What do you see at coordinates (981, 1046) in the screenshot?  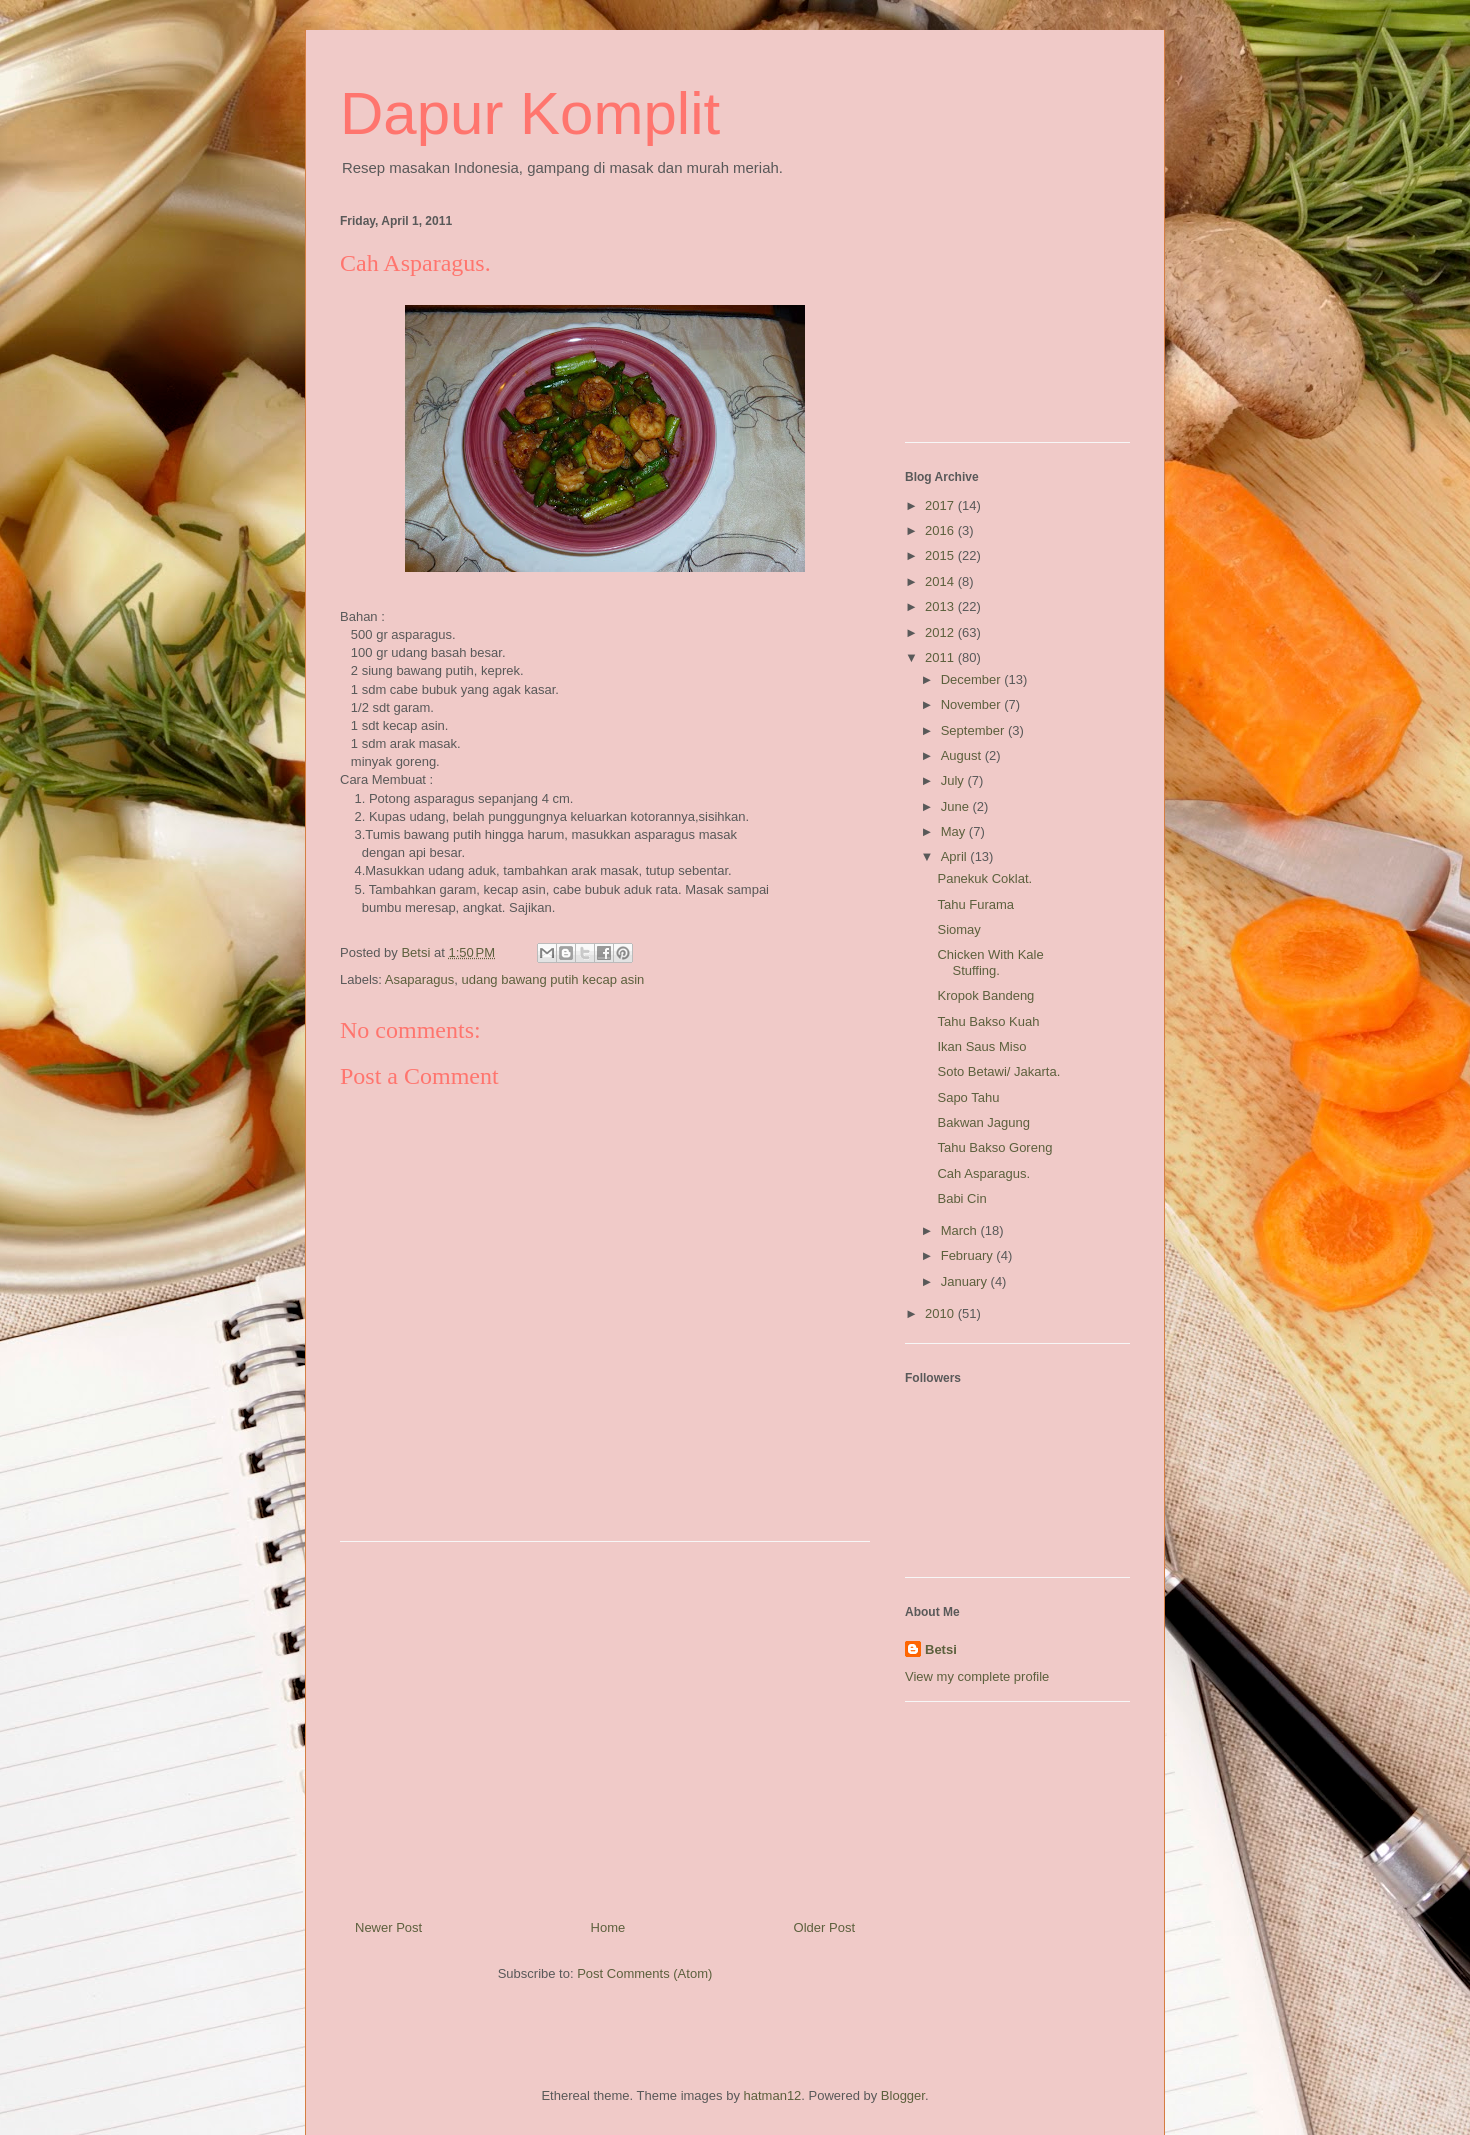 I see `Ikan Saus Miso` at bounding box center [981, 1046].